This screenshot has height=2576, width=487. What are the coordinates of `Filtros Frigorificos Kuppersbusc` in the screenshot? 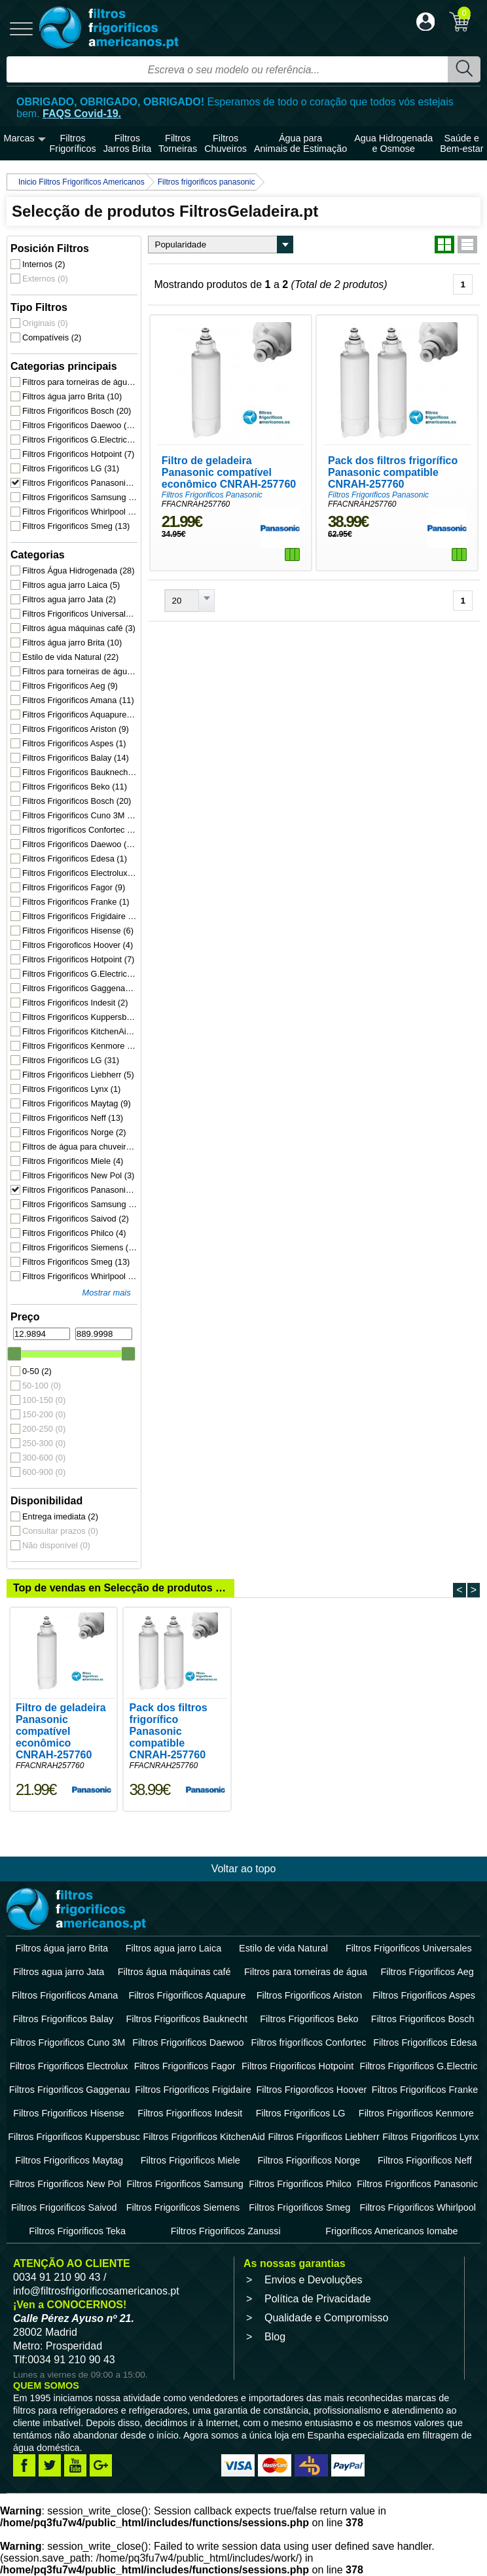 It's located at (79, 1017).